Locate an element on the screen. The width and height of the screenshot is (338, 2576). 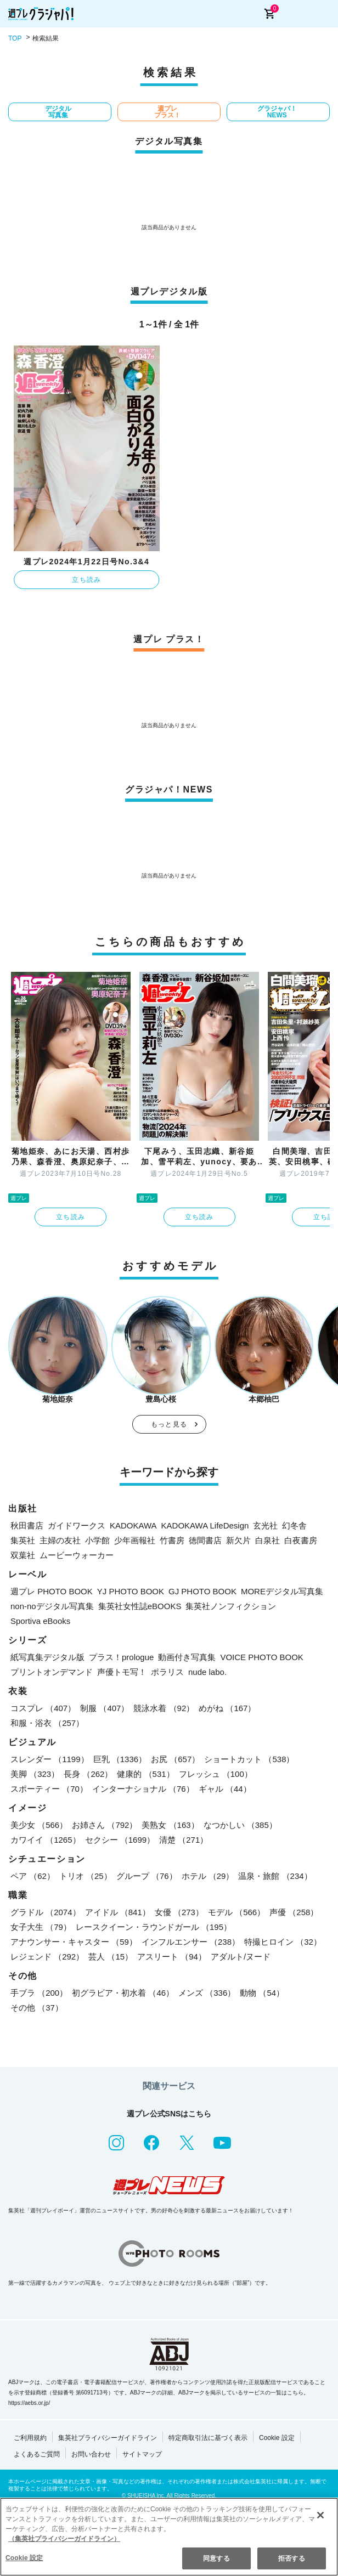
レジェンド is located at coordinates (47, 1956).